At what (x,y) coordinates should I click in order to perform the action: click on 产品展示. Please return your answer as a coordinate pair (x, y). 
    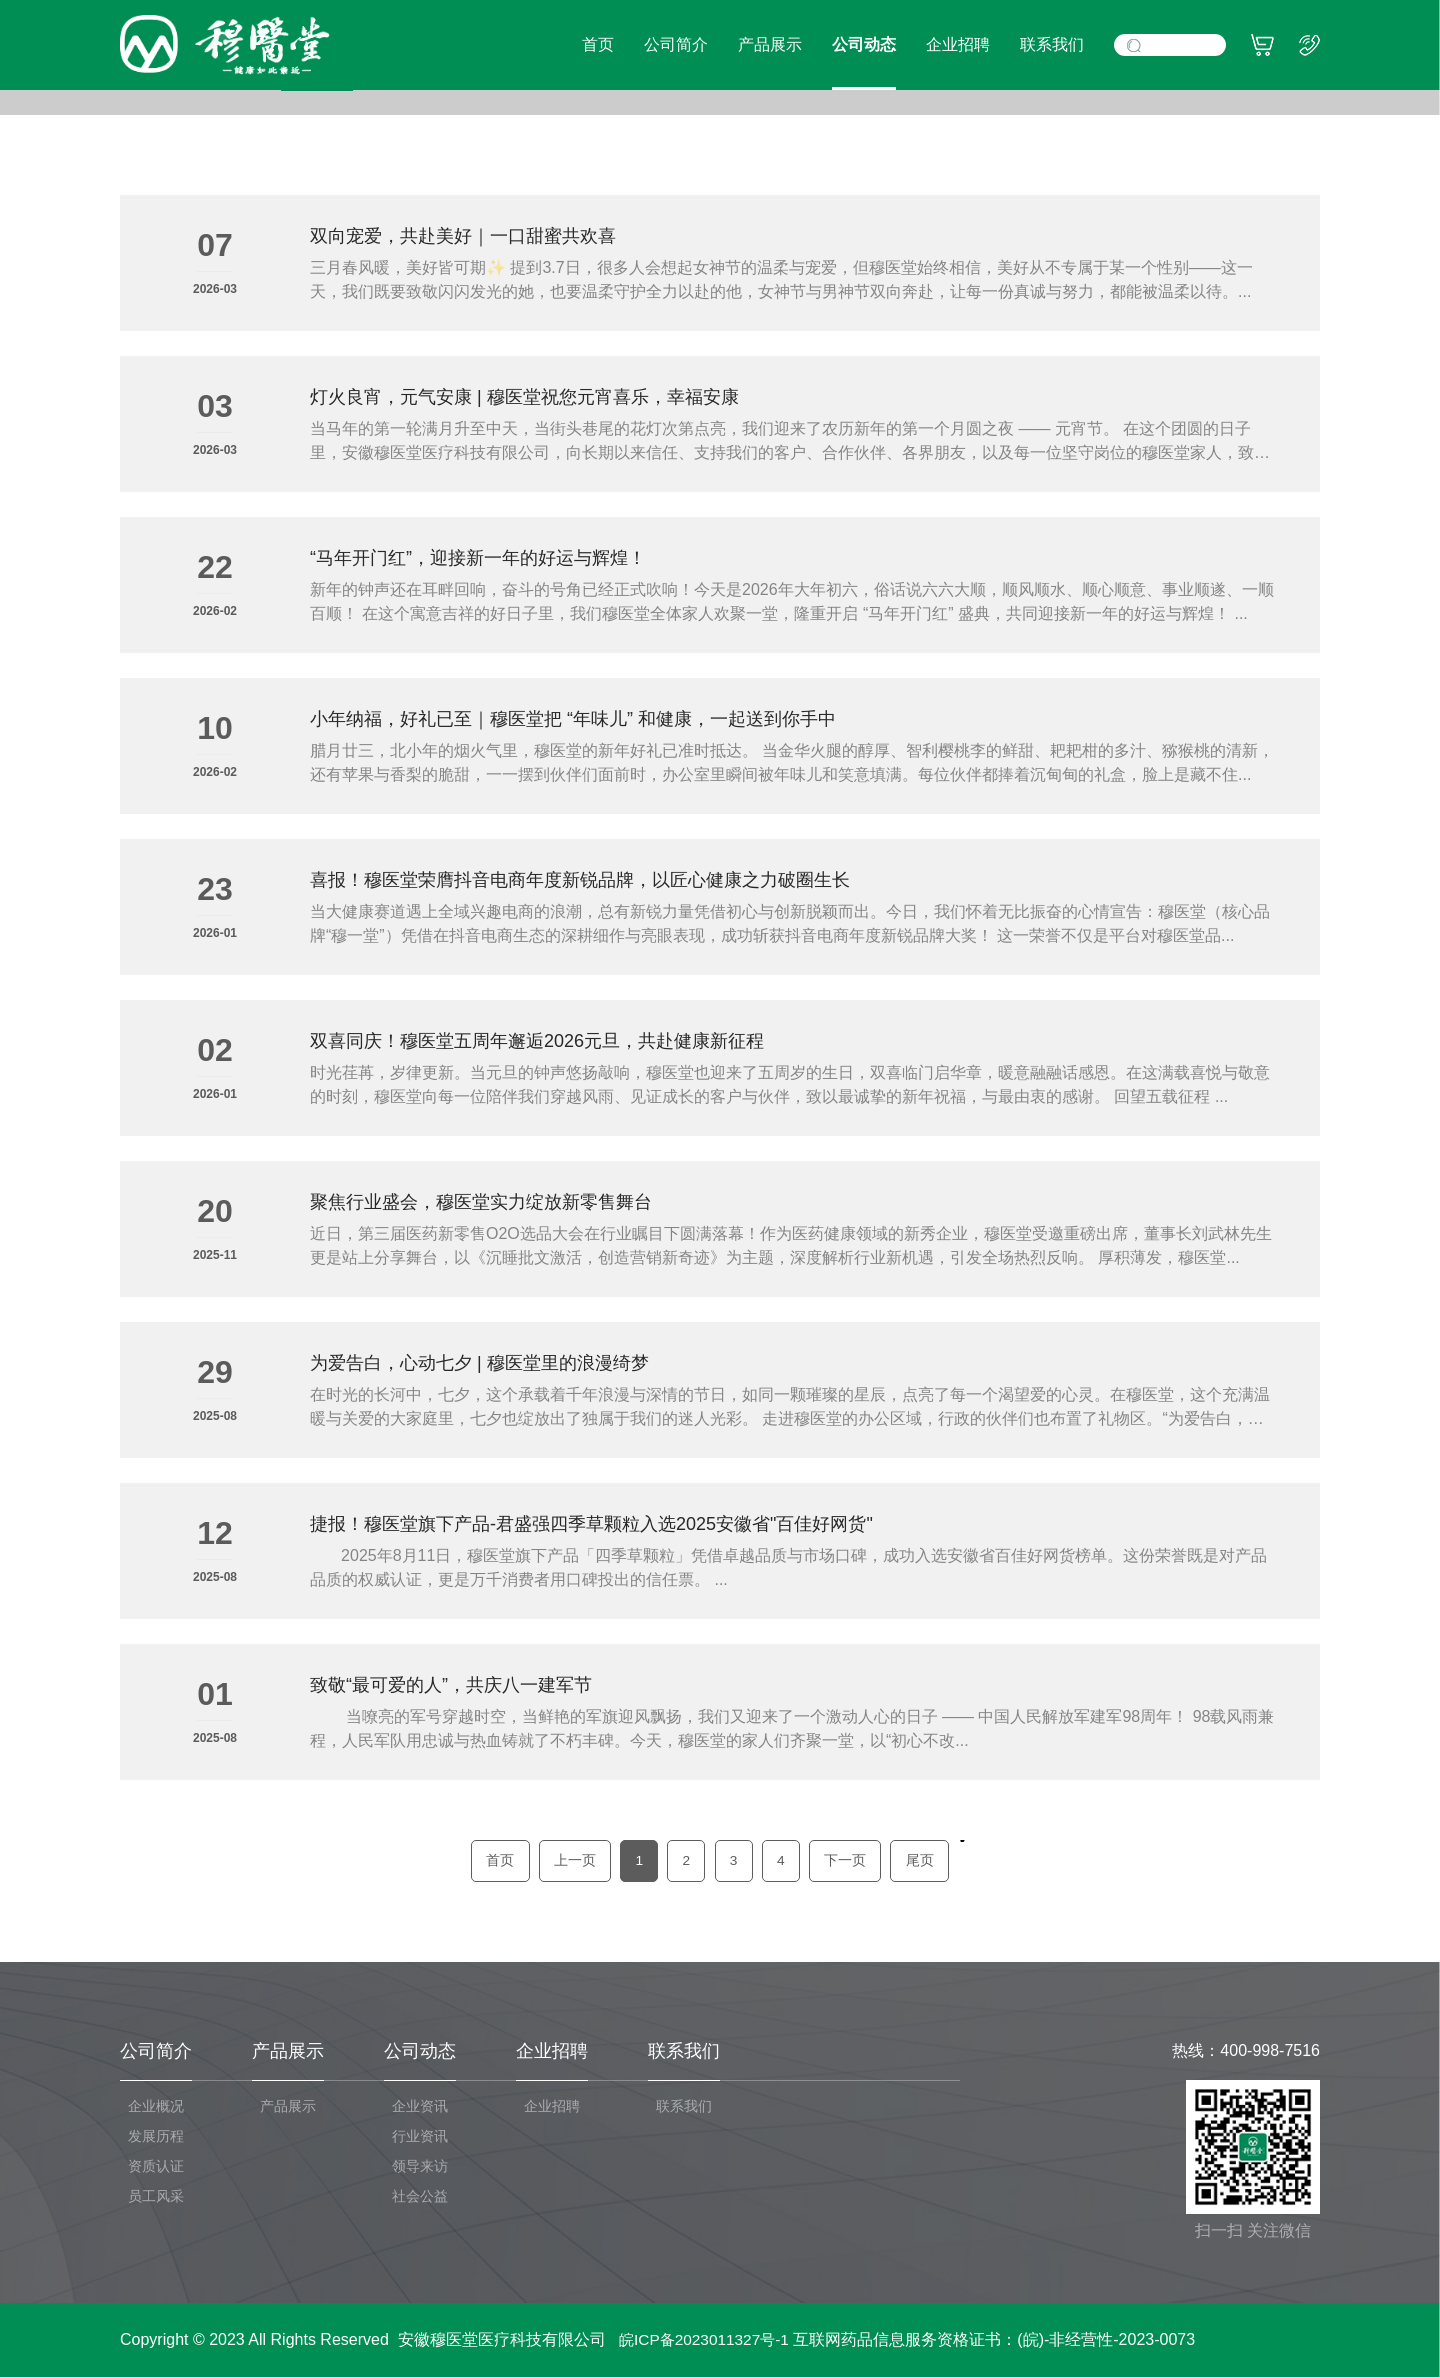
    Looking at the image, I should click on (770, 44).